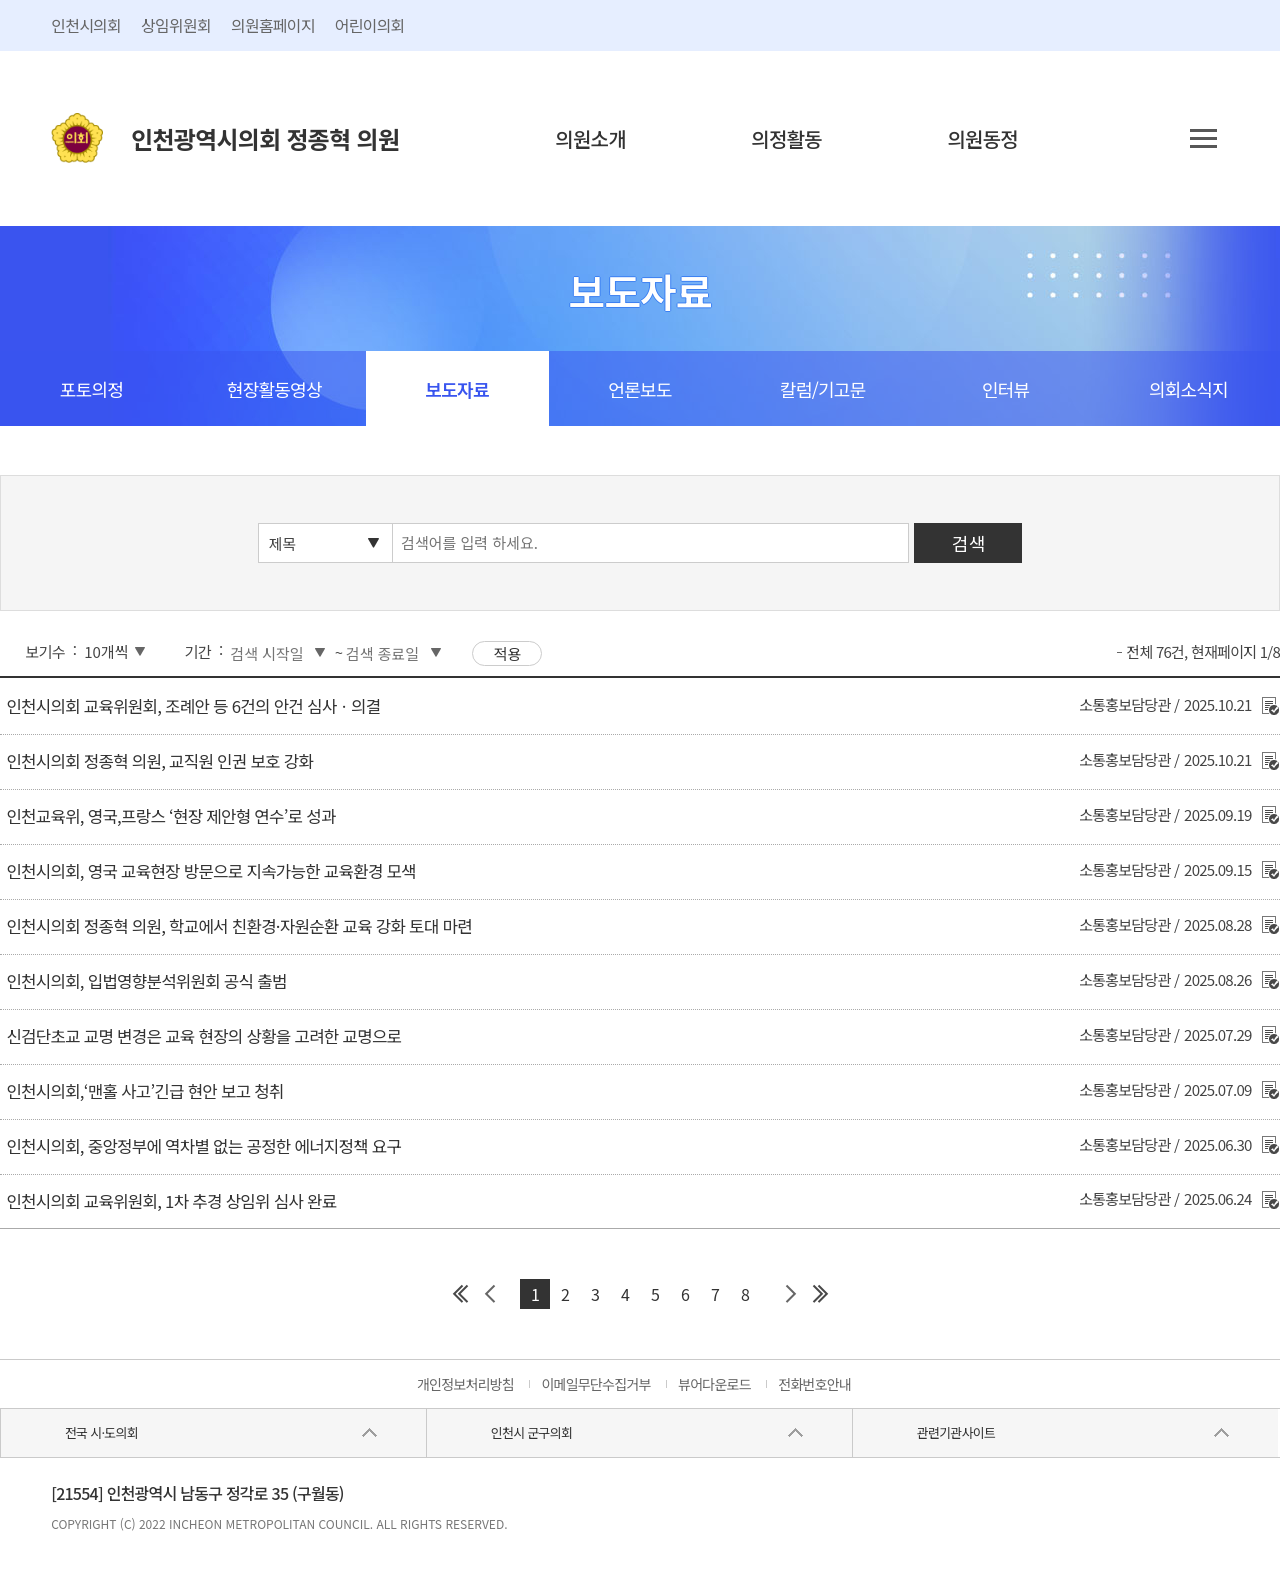 This screenshot has height=1590, width=1280. What do you see at coordinates (639, 389) in the screenshot?
I see `언론보도` at bounding box center [639, 389].